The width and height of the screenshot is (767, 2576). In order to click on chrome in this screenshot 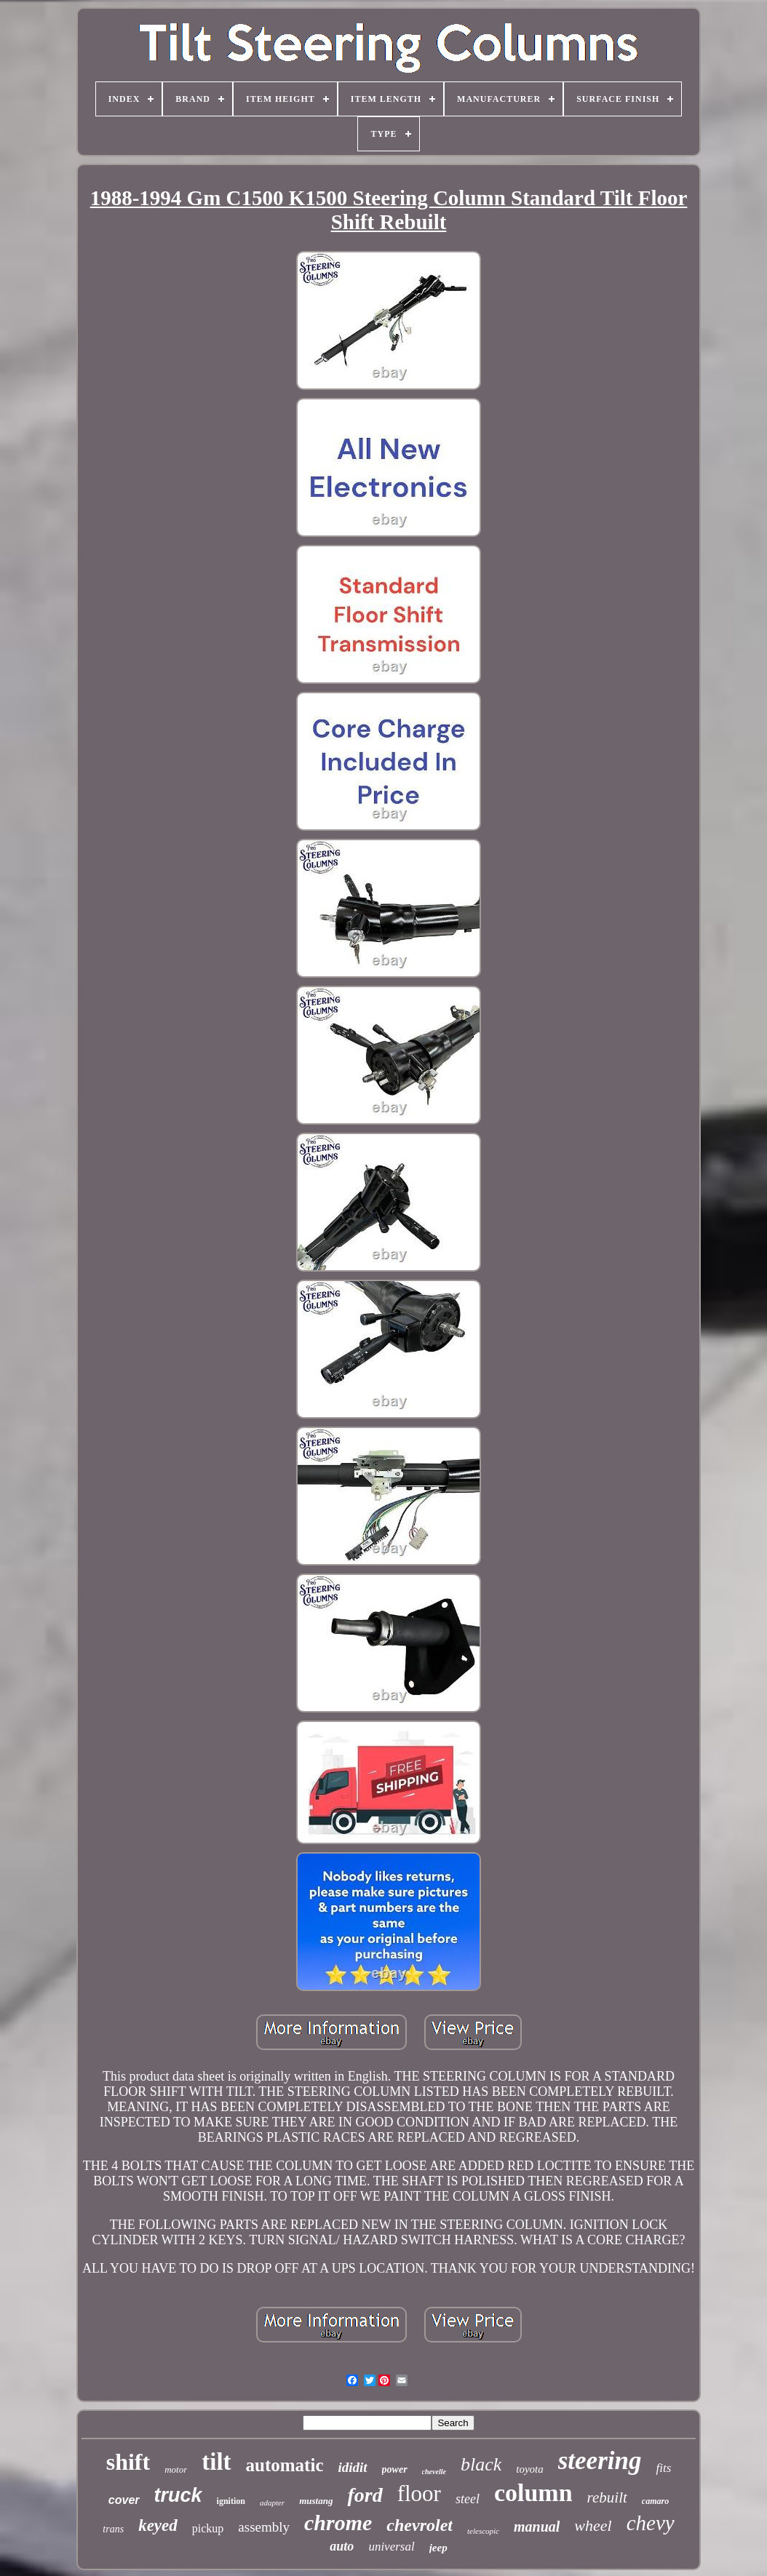, I will do `click(338, 2523)`.